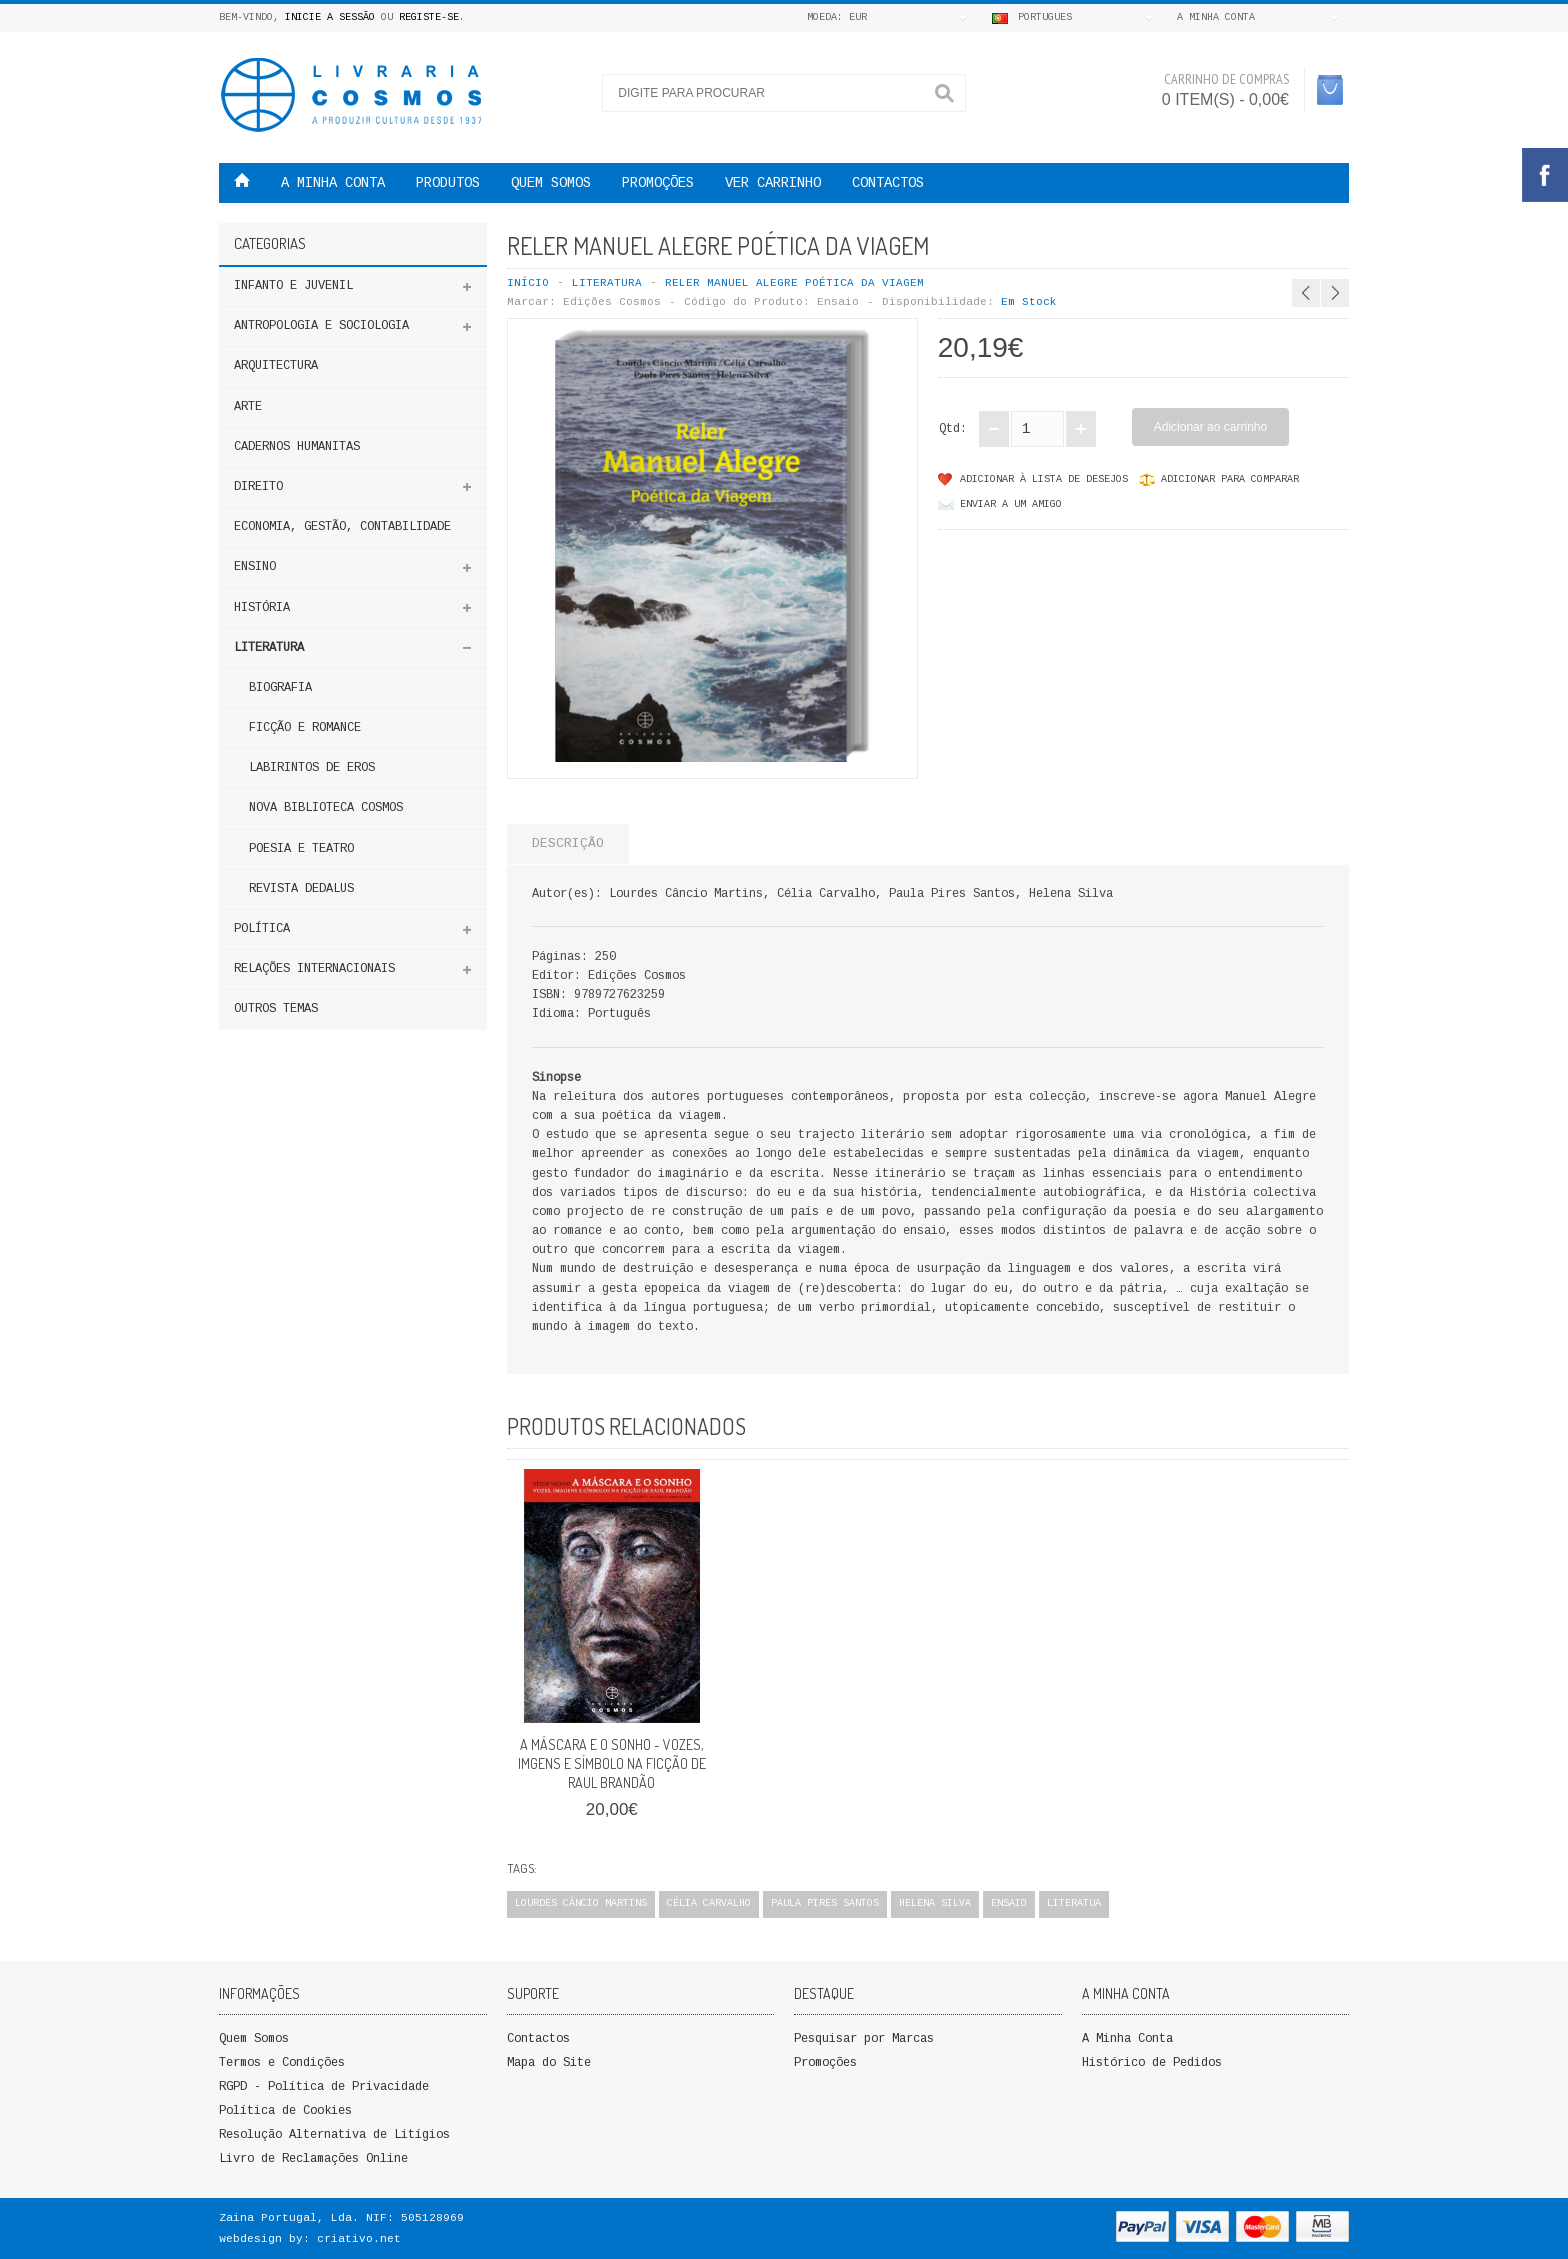  What do you see at coordinates (297, 447) in the screenshot?
I see `Cadernos Humanitas` at bounding box center [297, 447].